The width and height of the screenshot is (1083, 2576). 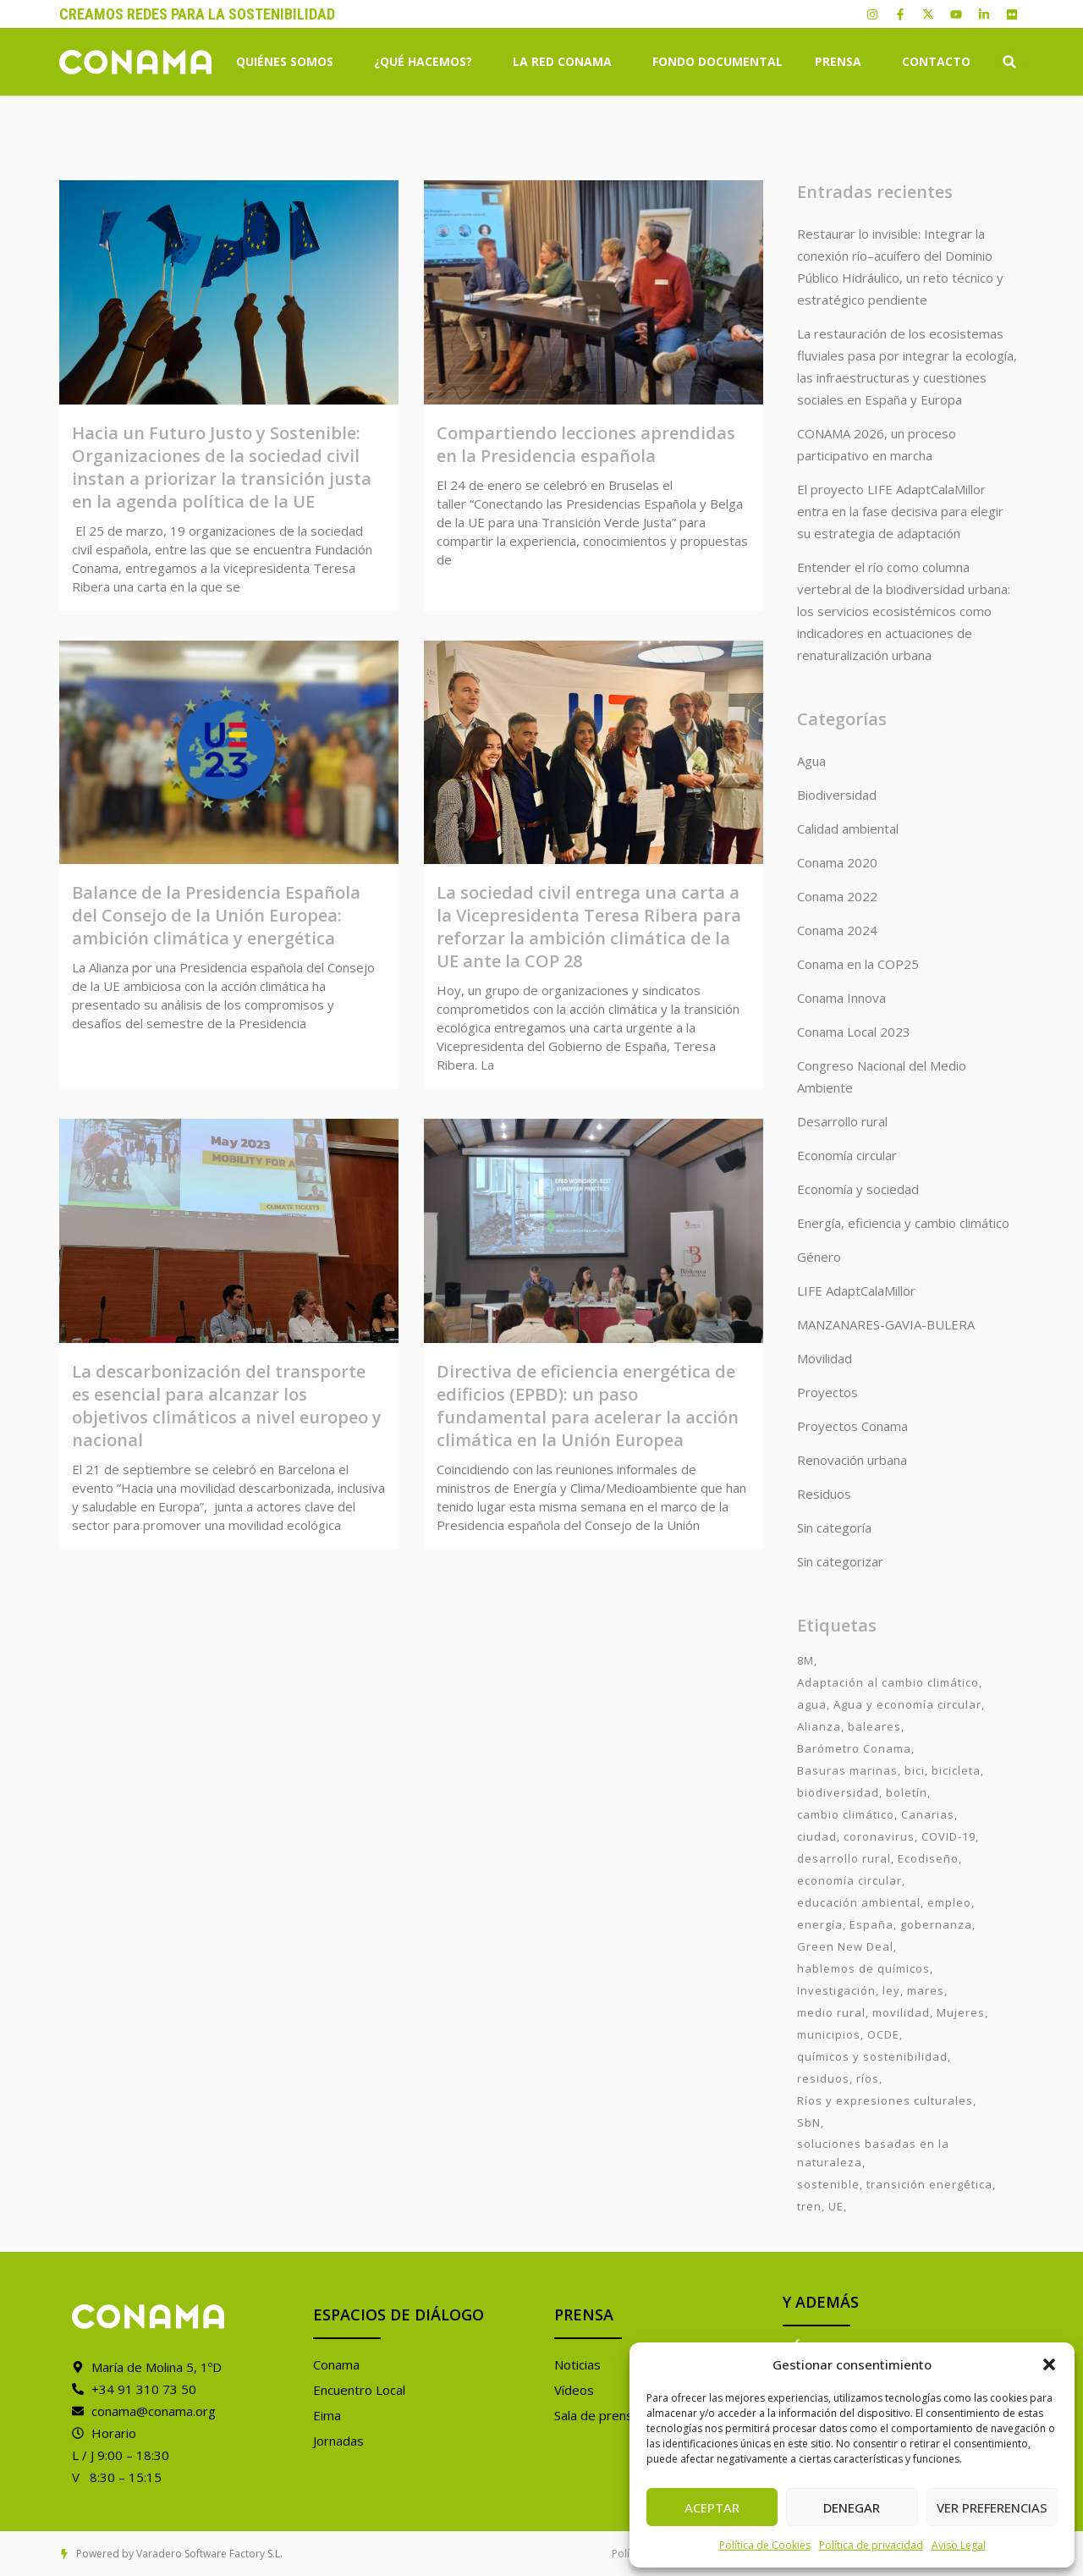 I want to click on sostenible [sostenible (3 elementos)], so click(x=828, y=2184).